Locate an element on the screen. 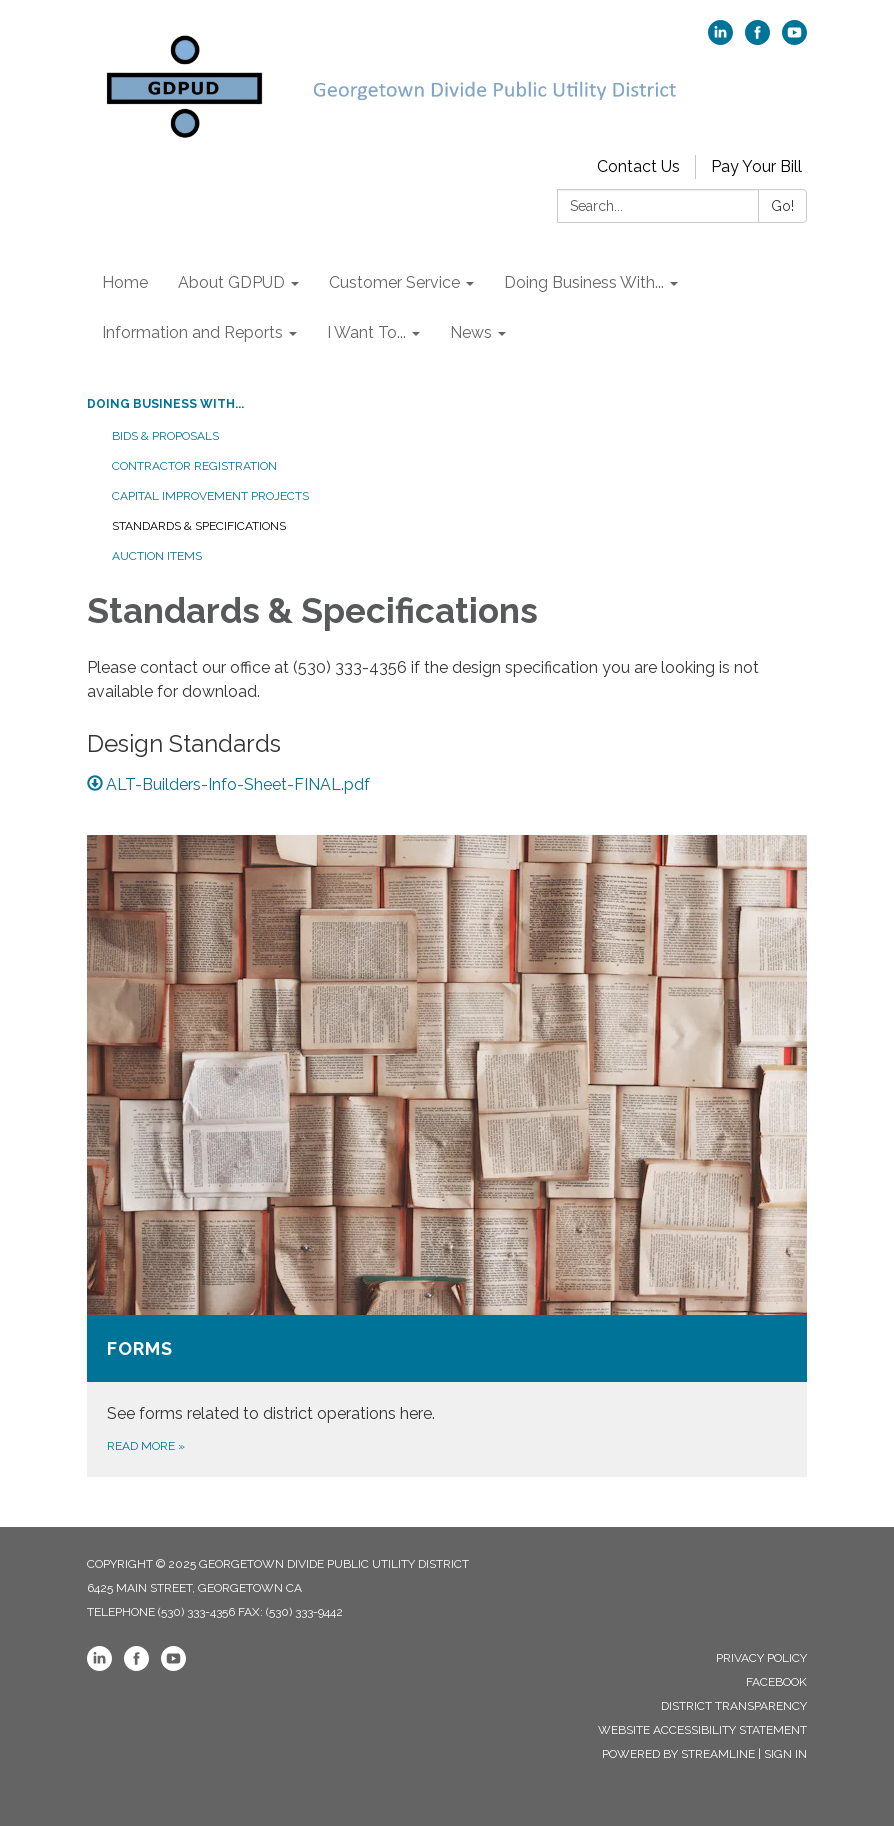  Customer Service [menuitem] is located at coordinates (394, 282).